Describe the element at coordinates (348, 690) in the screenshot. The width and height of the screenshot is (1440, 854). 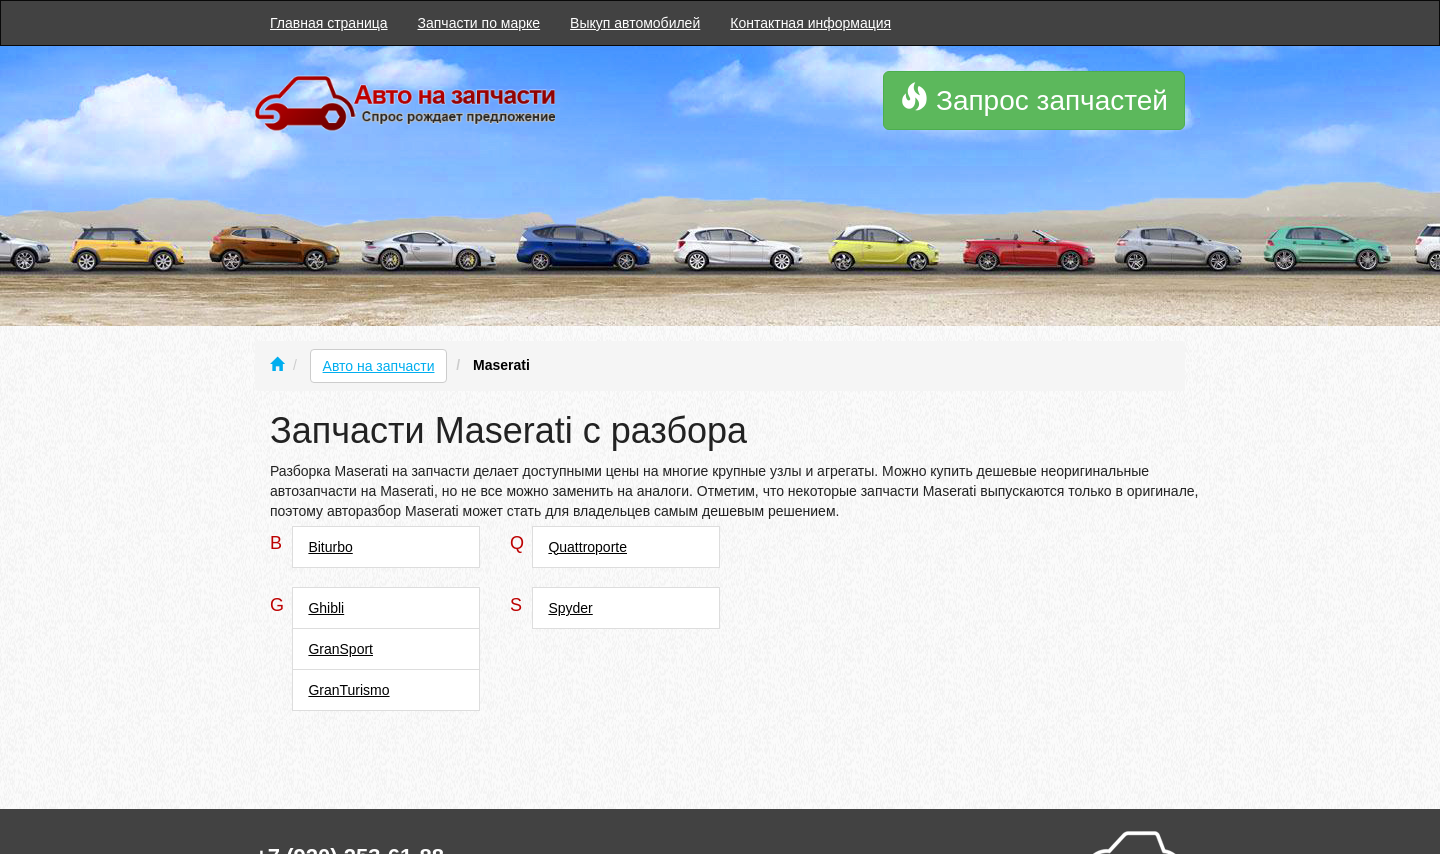
I see `GranTurismo` at that location.